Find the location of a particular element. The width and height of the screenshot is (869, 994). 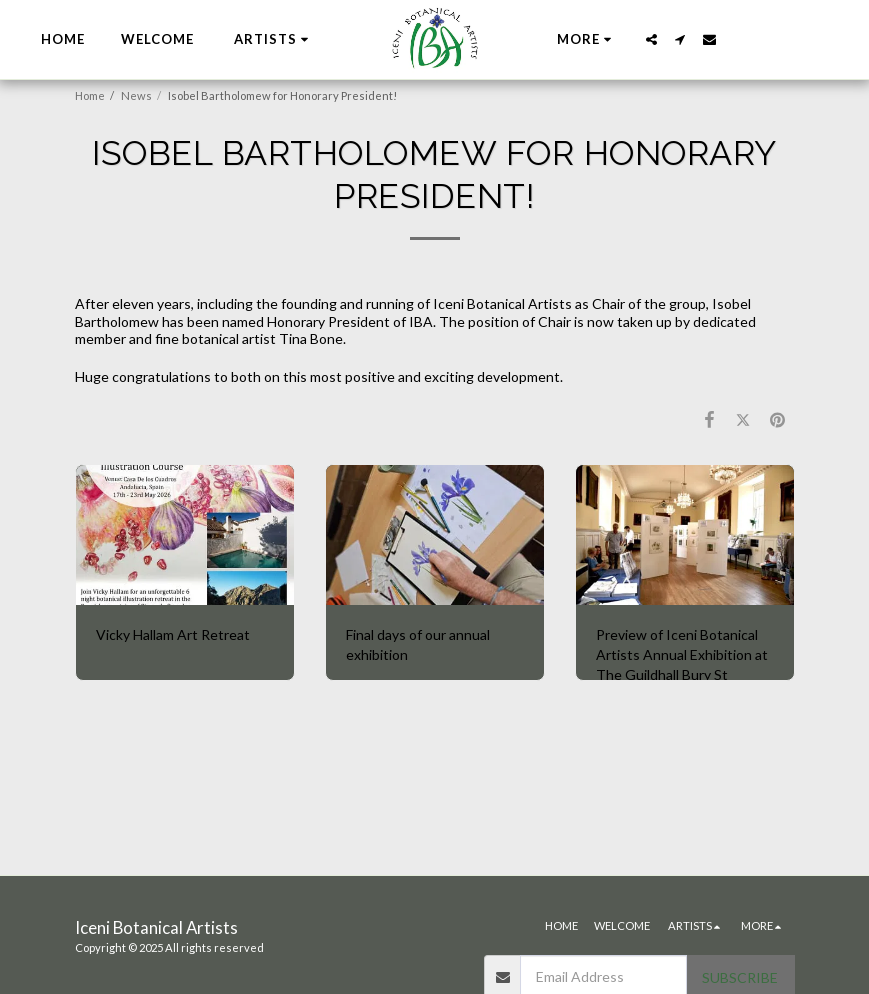

News is located at coordinates (136, 95).